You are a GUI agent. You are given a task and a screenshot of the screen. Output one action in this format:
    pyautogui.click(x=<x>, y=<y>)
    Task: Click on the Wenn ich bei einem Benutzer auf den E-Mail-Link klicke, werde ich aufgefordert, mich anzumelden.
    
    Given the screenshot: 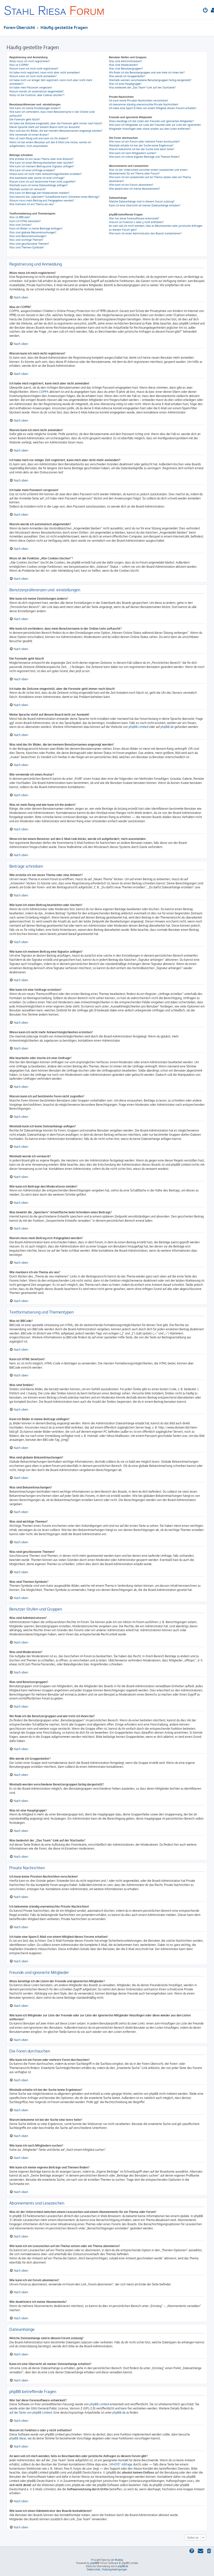 What is the action you would take?
    pyautogui.click(x=50, y=144)
    